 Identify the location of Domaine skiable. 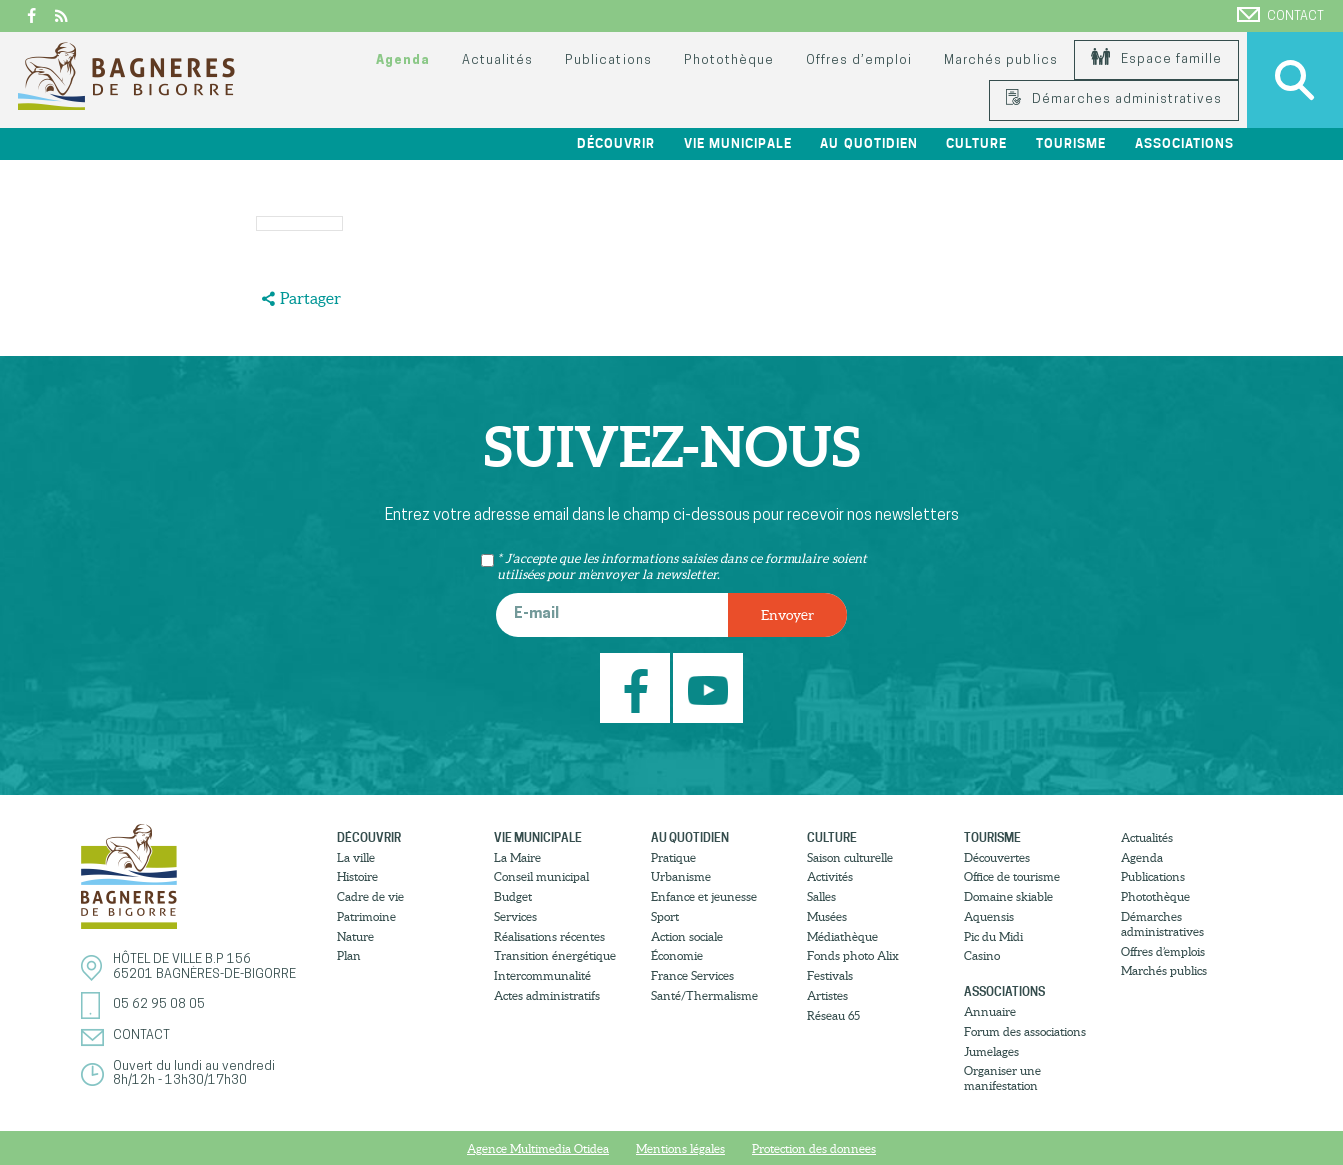
(1008, 896).